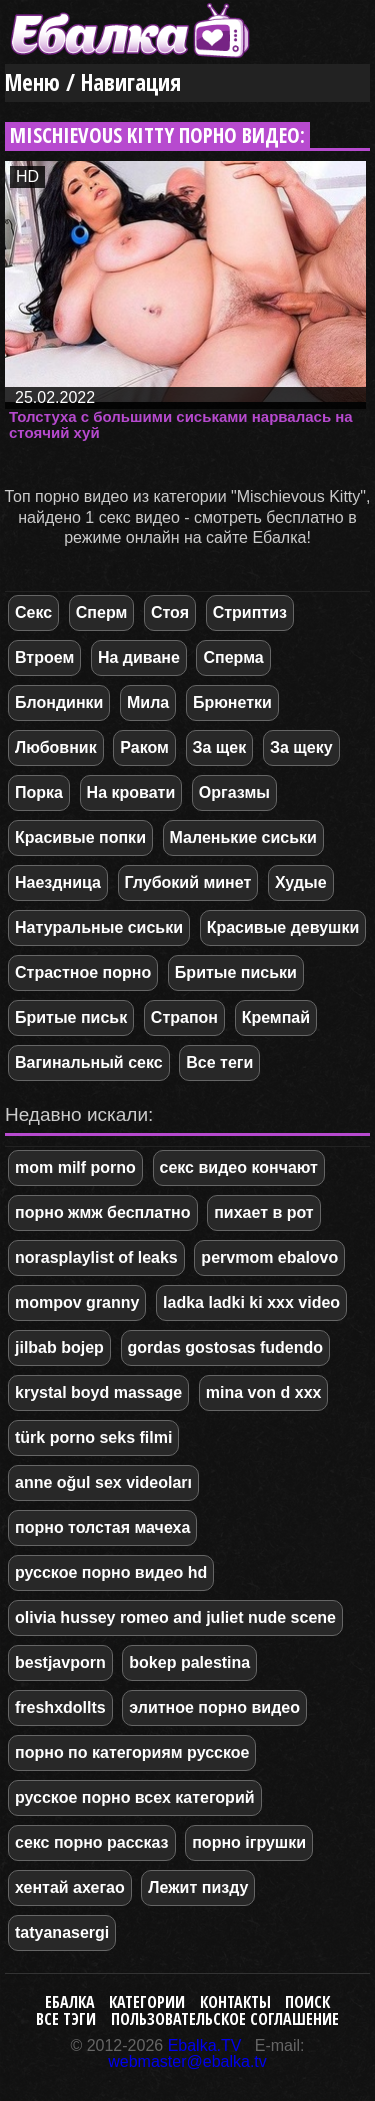  I want to click on Втроем, so click(44, 657).